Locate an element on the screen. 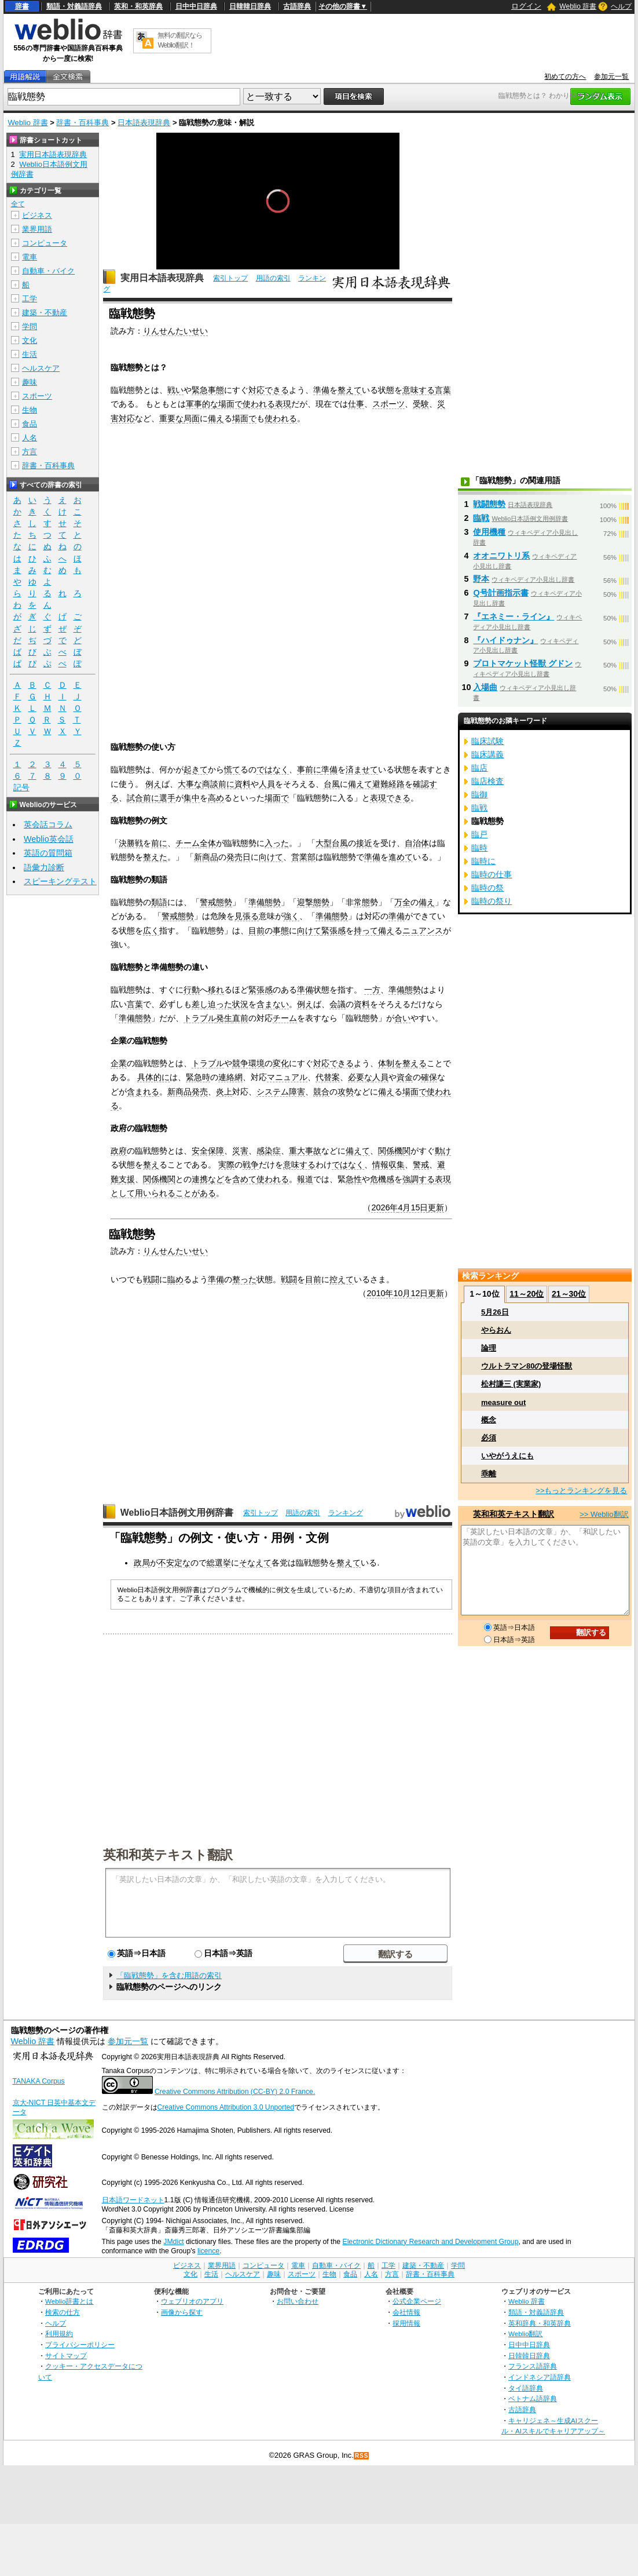 The height and width of the screenshot is (2576, 638). サイトマップ is located at coordinates (66, 2355).